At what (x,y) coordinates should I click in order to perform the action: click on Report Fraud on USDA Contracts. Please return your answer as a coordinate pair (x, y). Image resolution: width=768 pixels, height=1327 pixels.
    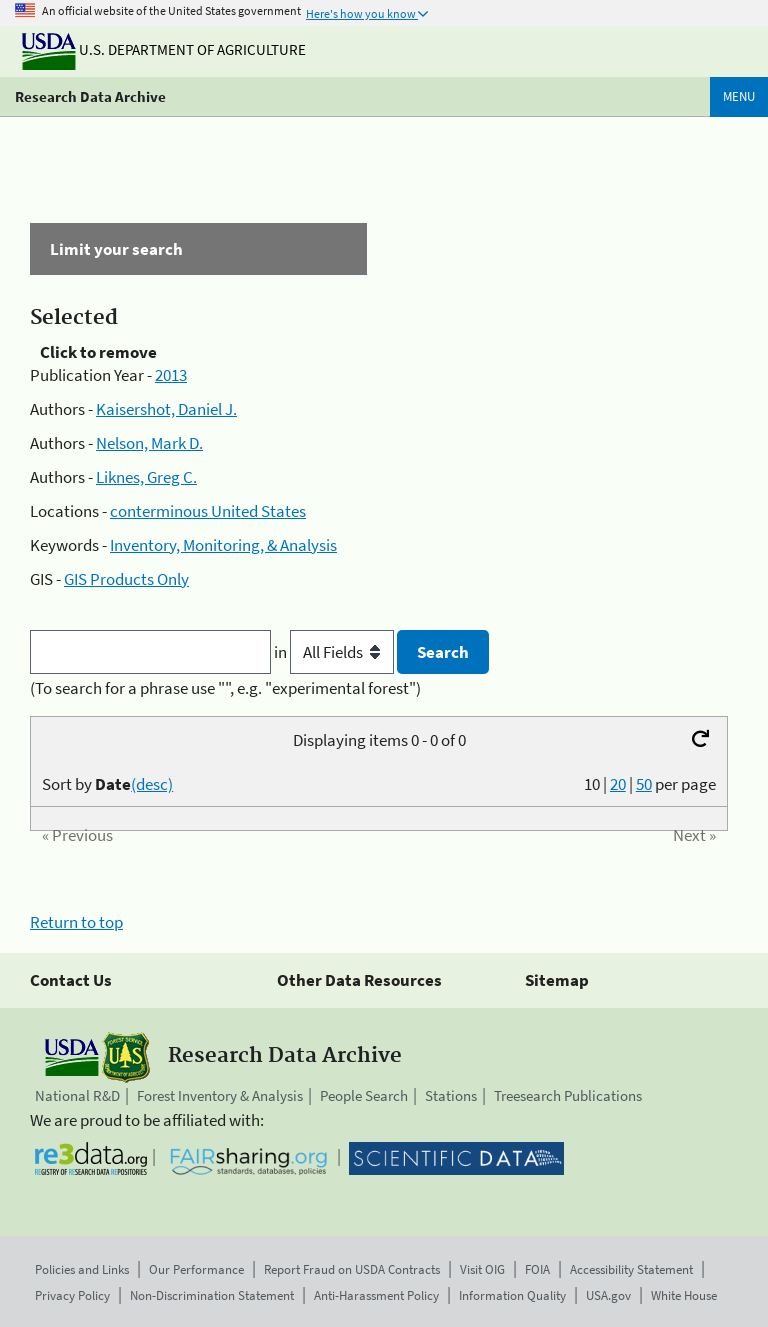
    Looking at the image, I should click on (352, 1269).